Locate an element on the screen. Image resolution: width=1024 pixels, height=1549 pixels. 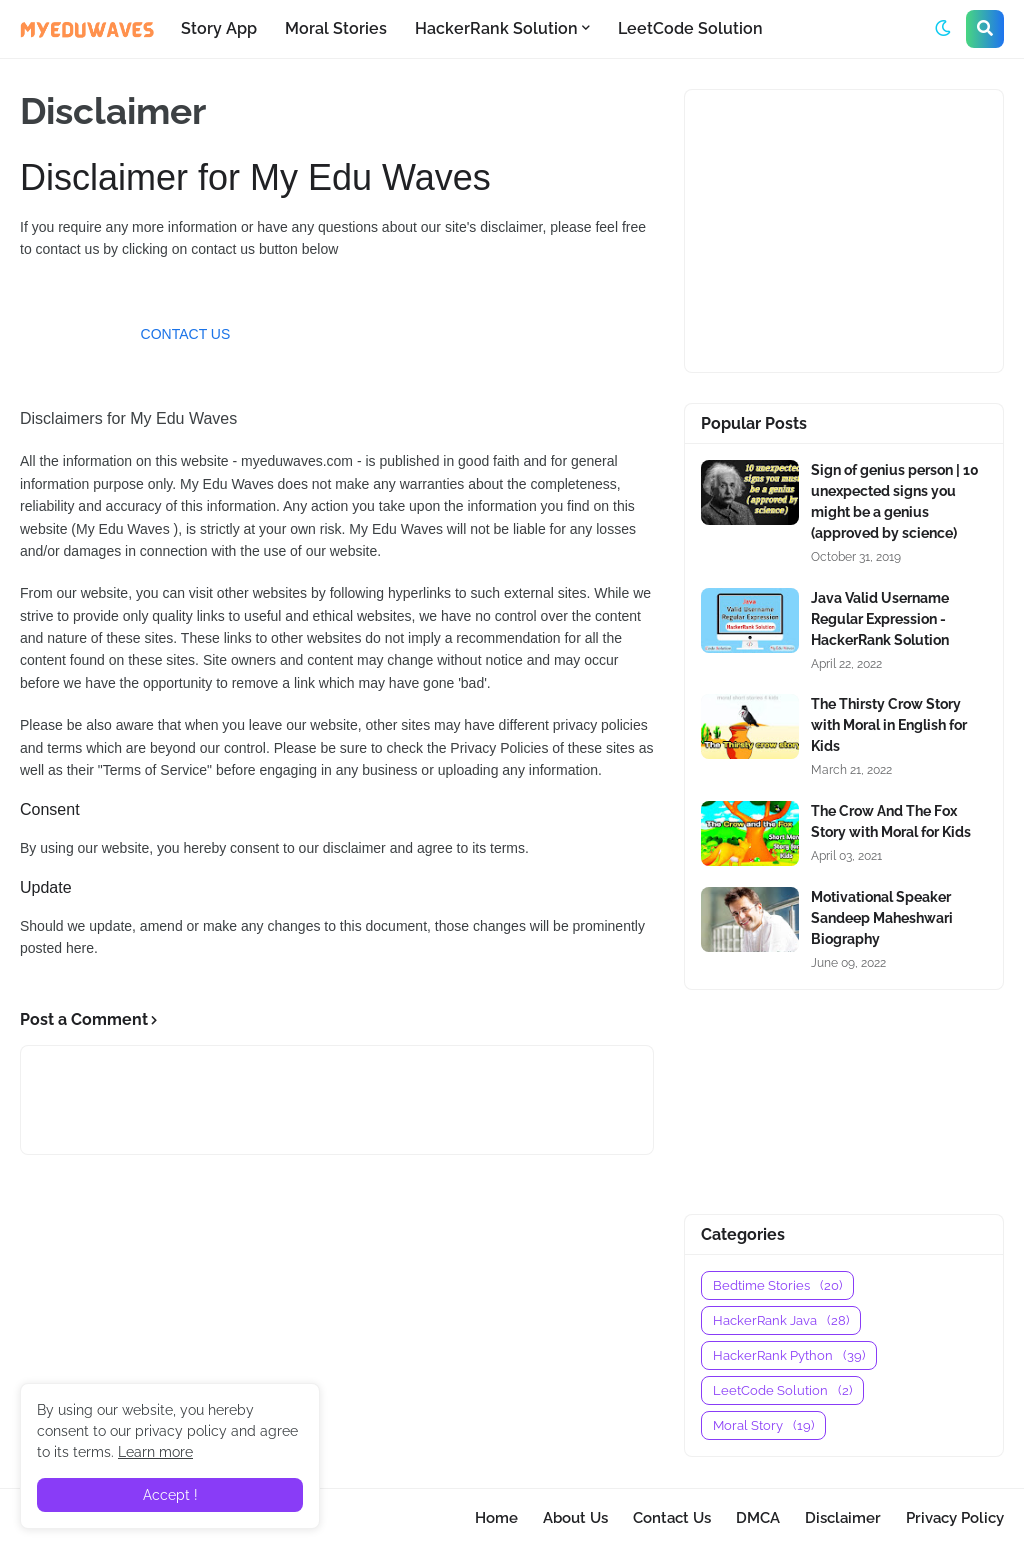
Home is located at coordinates (496, 1518).